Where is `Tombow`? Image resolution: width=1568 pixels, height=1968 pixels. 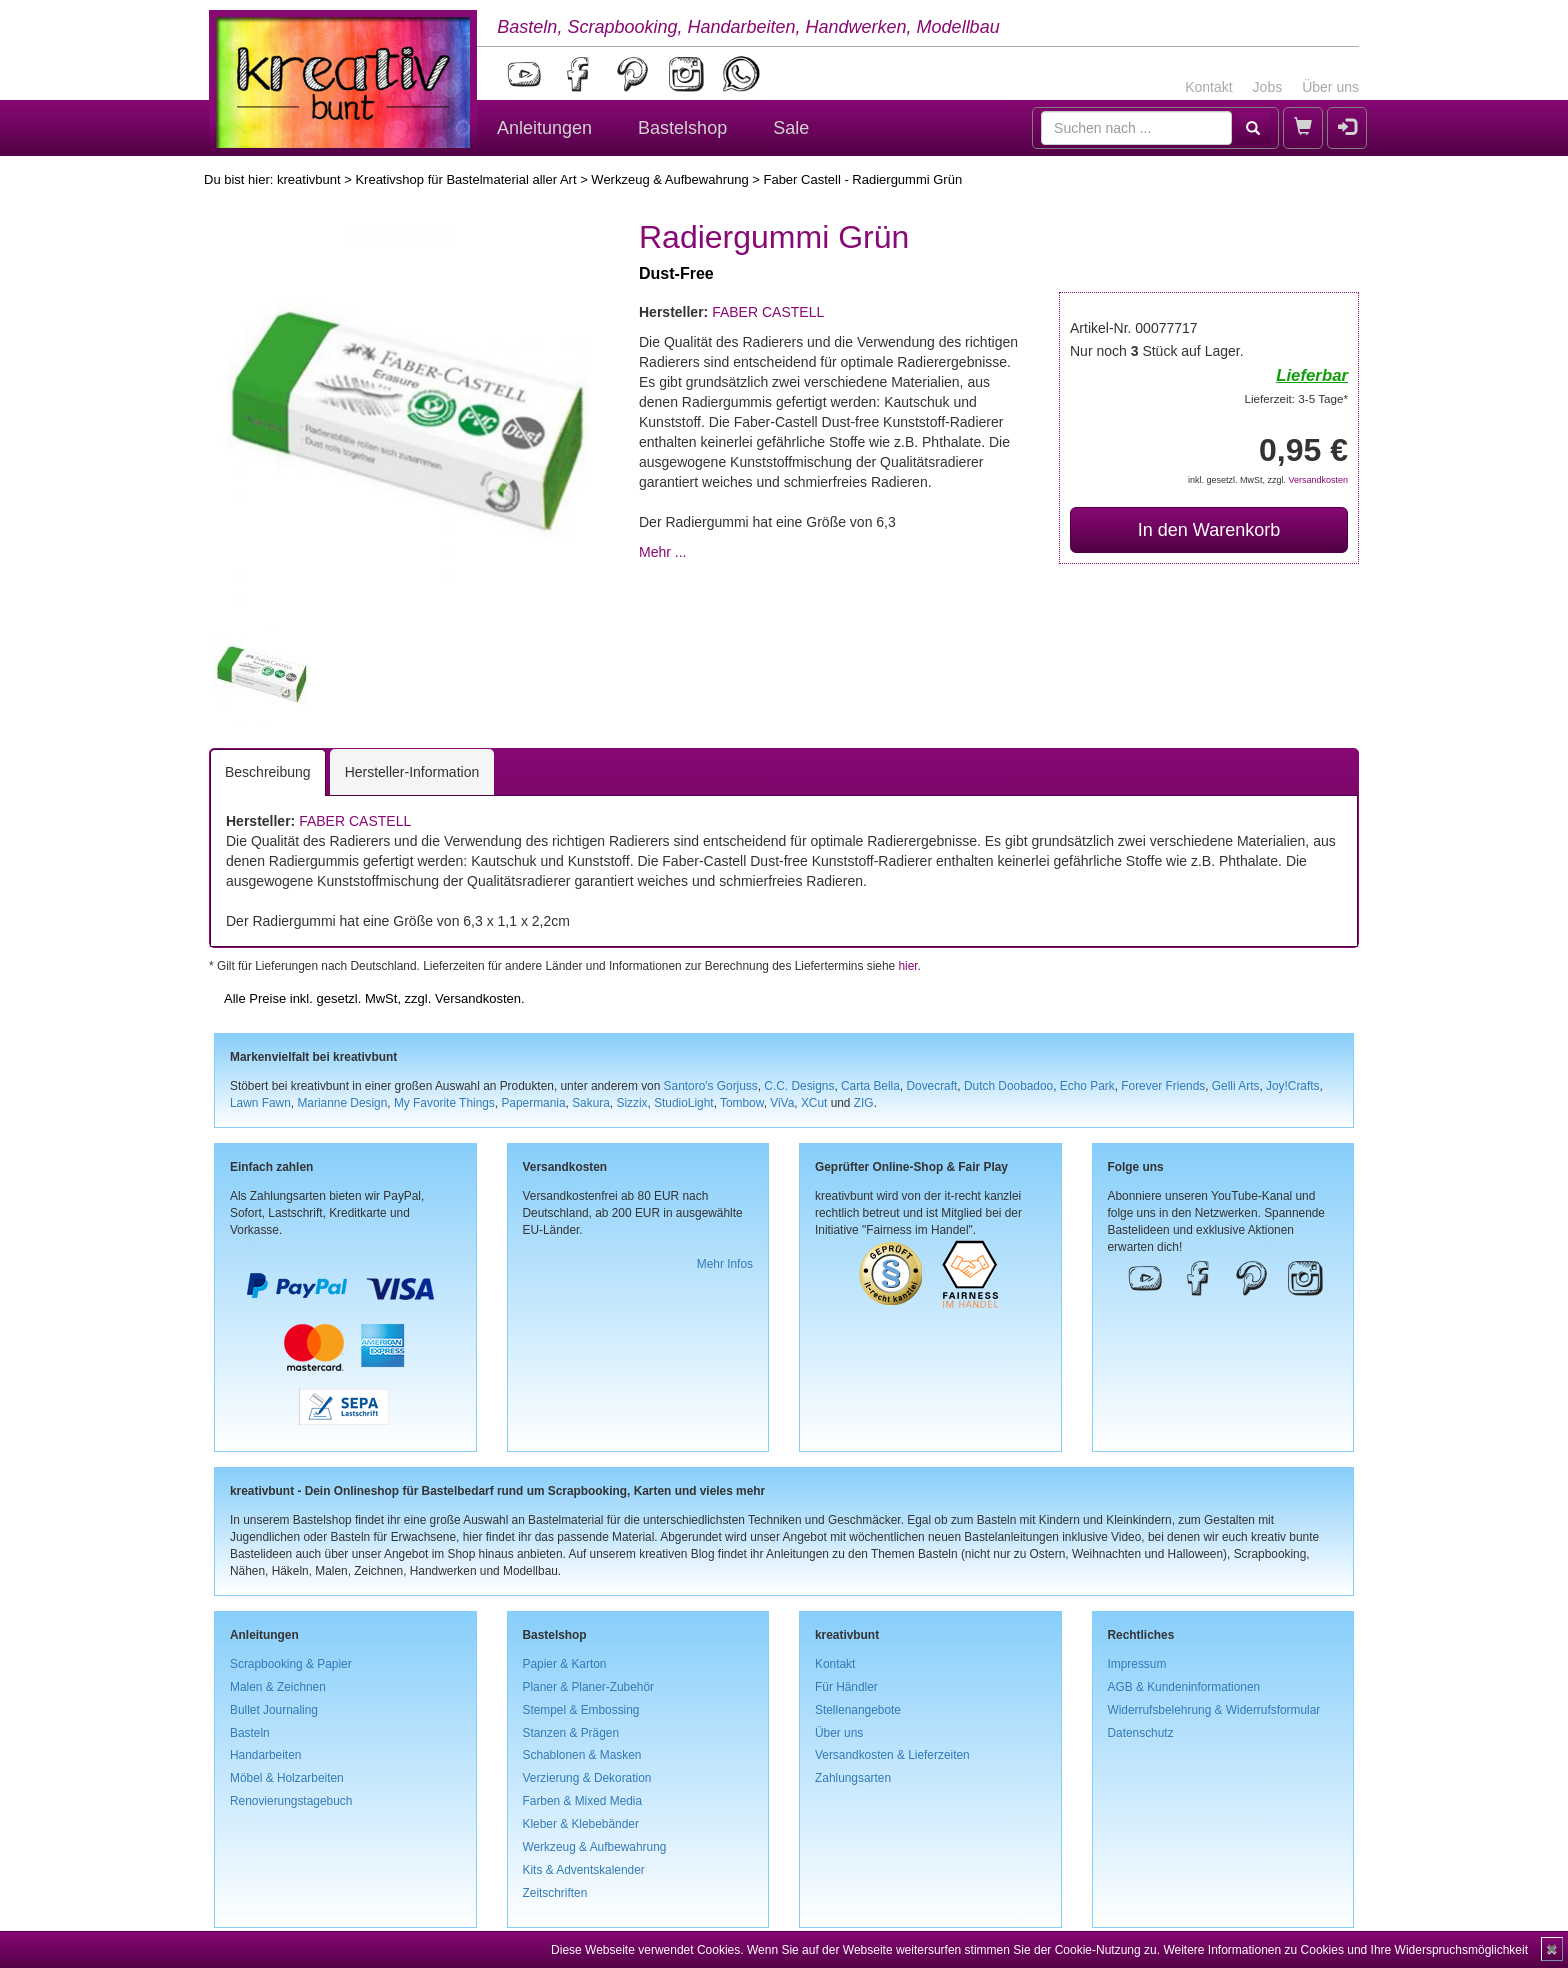
Tombow is located at coordinates (742, 1103).